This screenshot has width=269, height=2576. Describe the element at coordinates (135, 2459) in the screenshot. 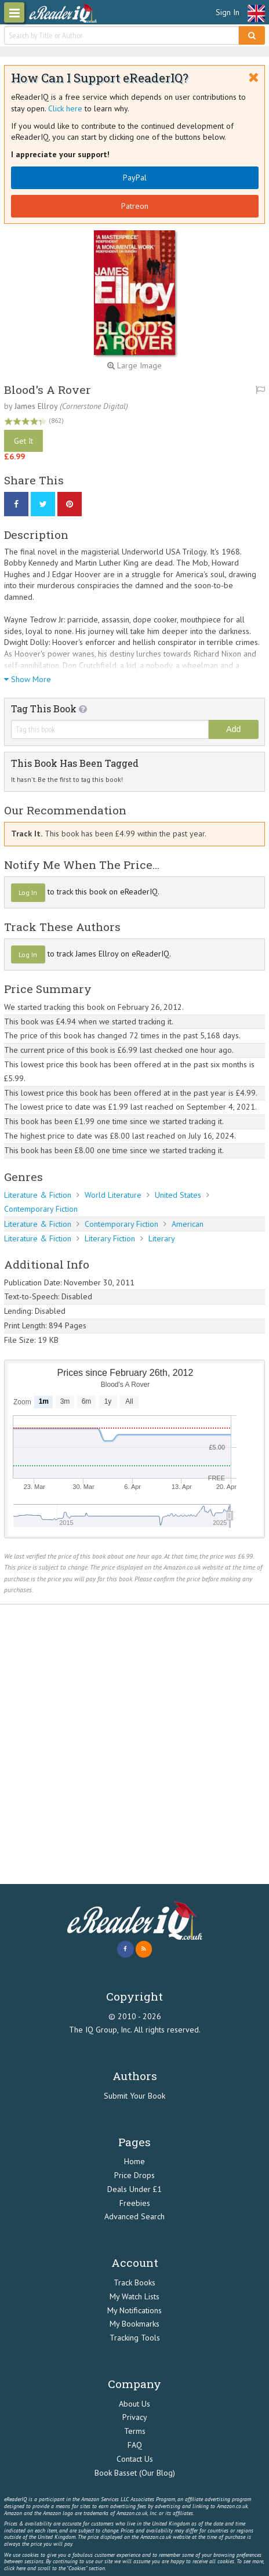

I see `Contact Us` at that location.